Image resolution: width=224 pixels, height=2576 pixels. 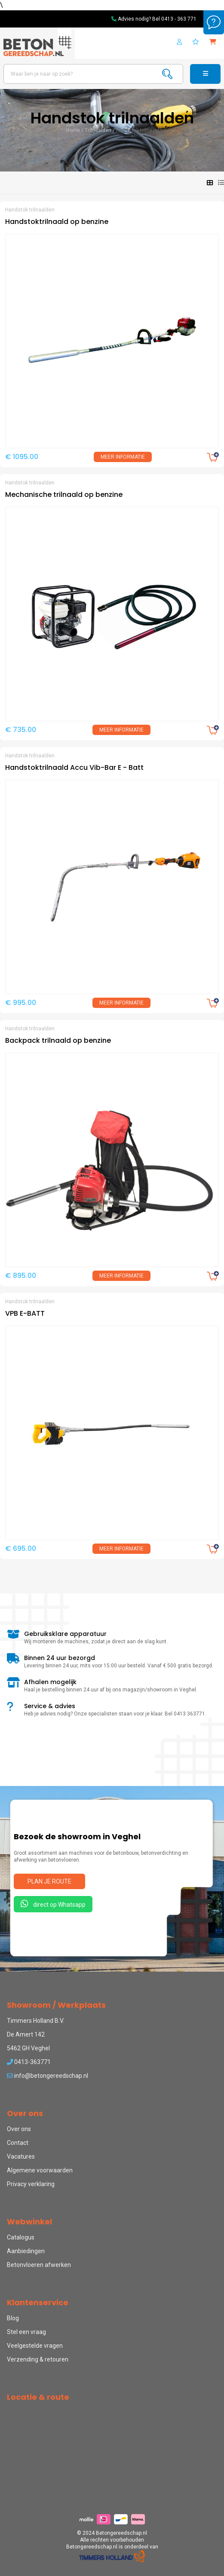 I want to click on Meer informatie, so click(x=123, y=457).